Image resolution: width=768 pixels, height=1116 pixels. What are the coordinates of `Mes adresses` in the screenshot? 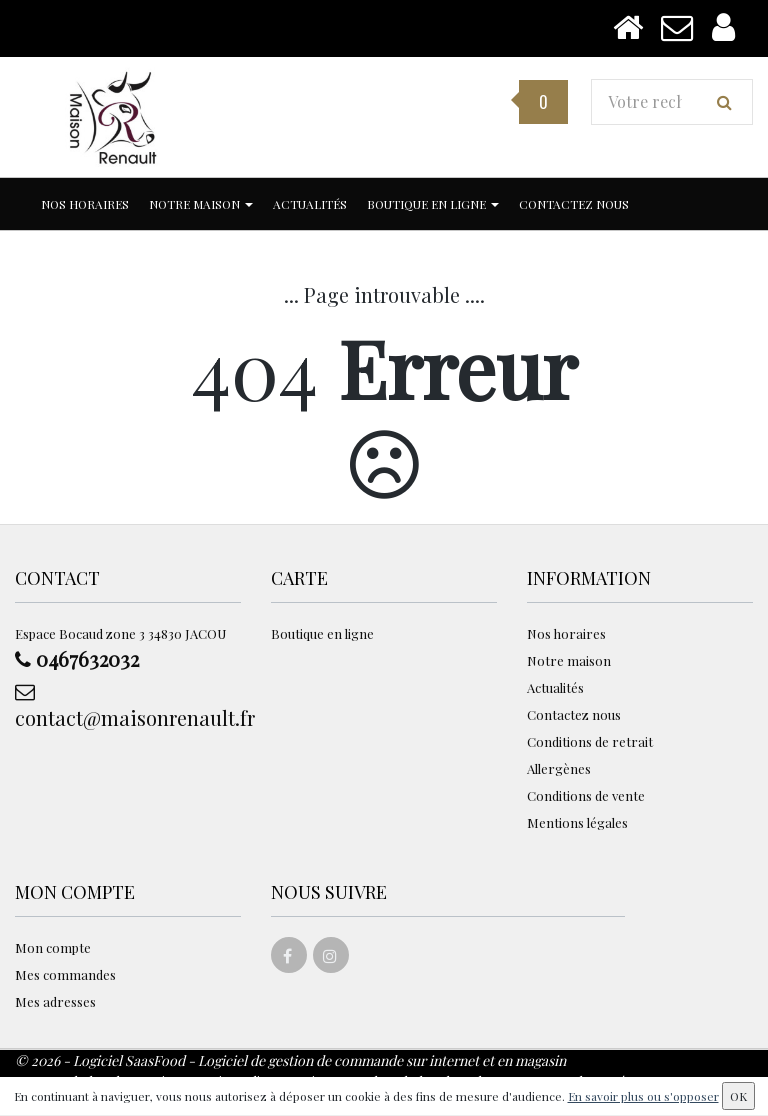 It's located at (55, 1001).